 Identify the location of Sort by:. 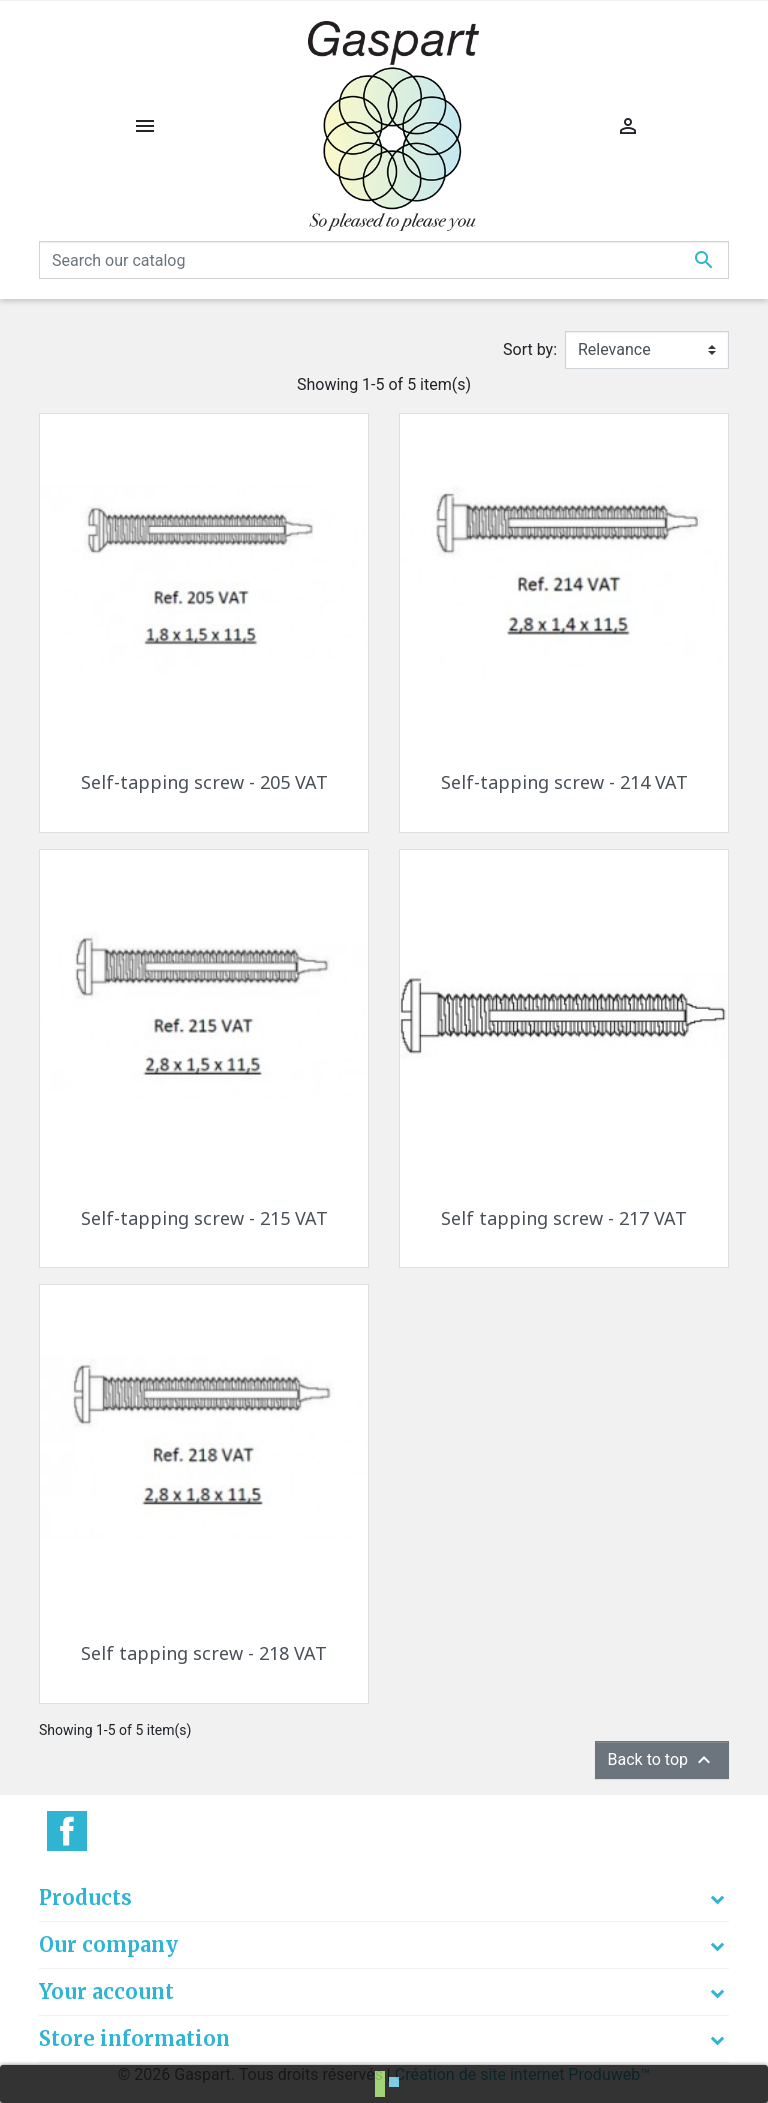
(530, 349).